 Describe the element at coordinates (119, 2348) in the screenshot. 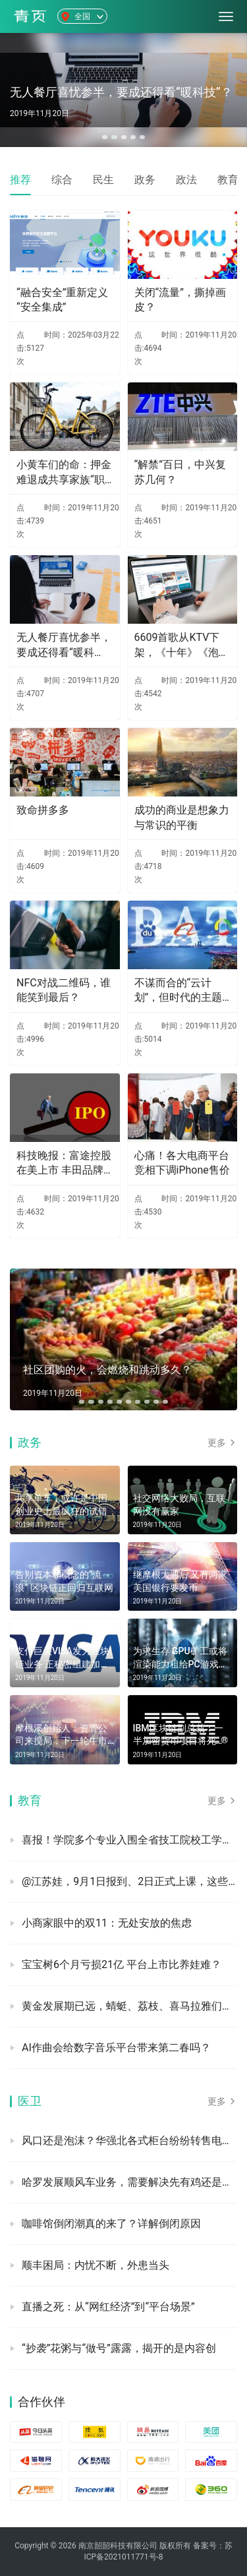

I see `“抄袭”花粥与“做号”露露，揭开的是内容创` at that location.